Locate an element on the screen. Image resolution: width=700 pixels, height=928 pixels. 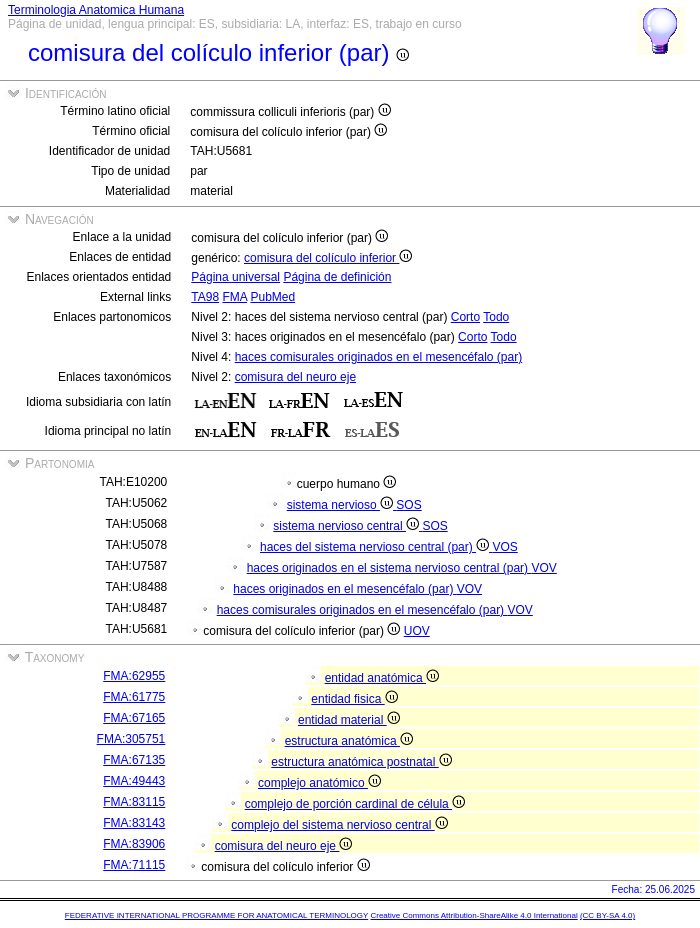
FMA:67135 is located at coordinates (134, 760).